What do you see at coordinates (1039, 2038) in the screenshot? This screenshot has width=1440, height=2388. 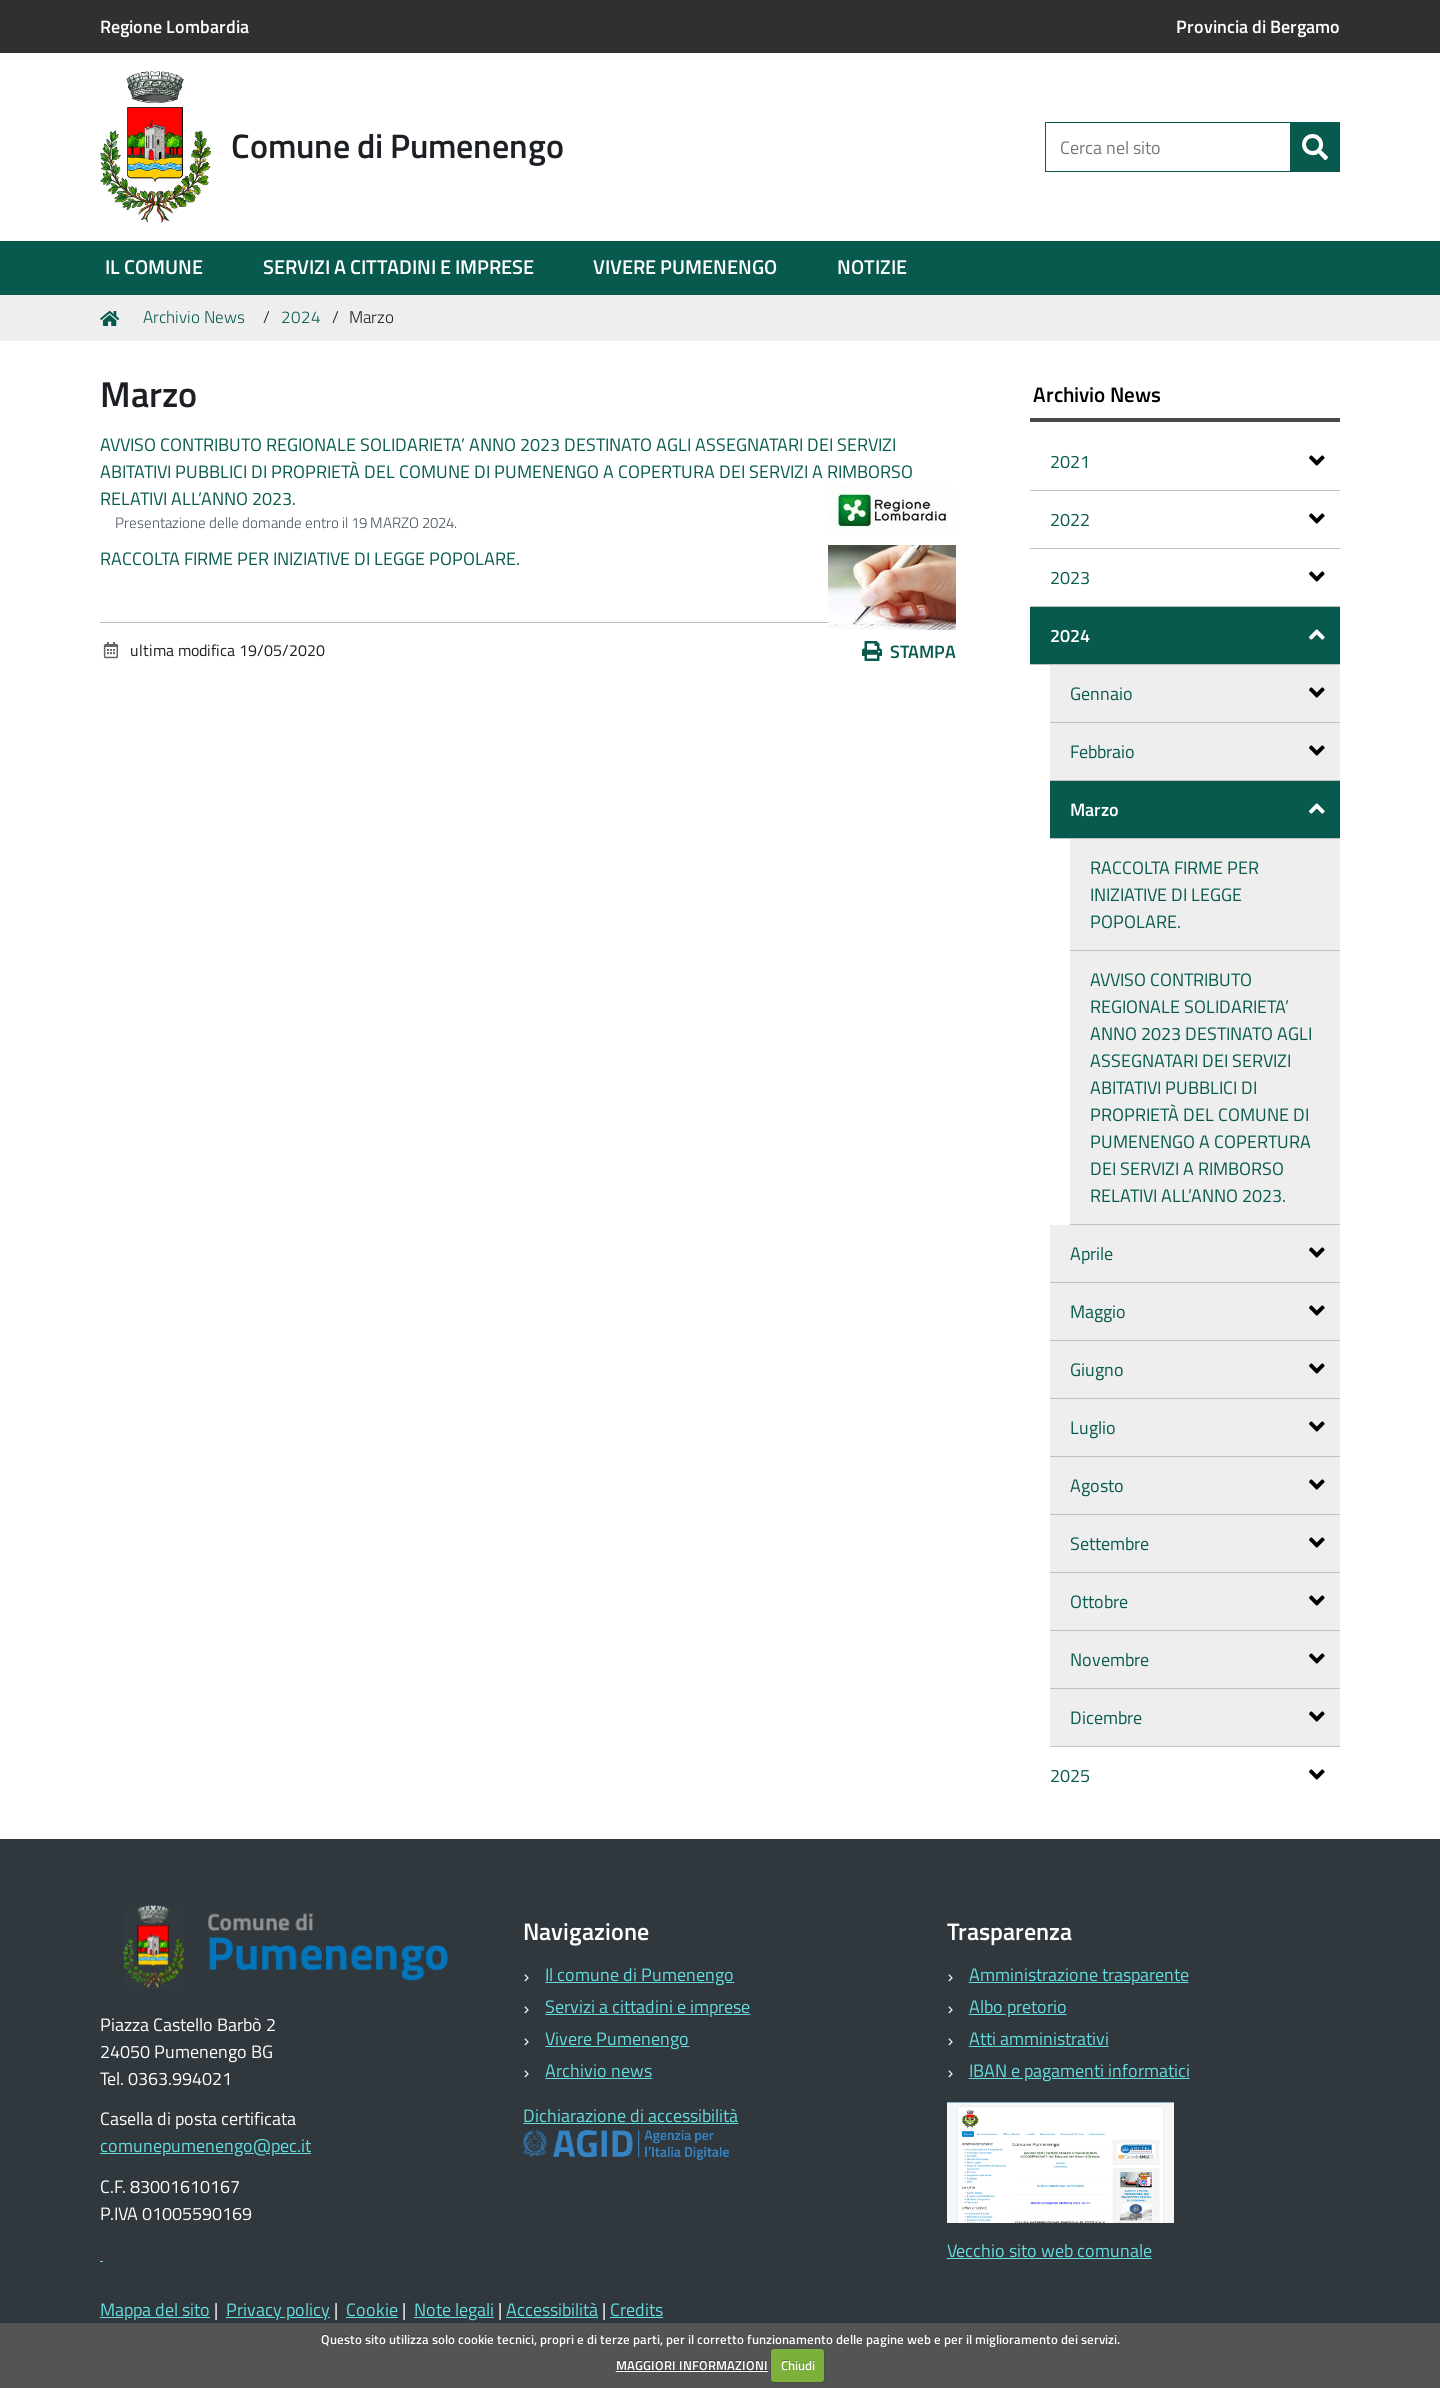 I see `Atti amministrativi` at bounding box center [1039, 2038].